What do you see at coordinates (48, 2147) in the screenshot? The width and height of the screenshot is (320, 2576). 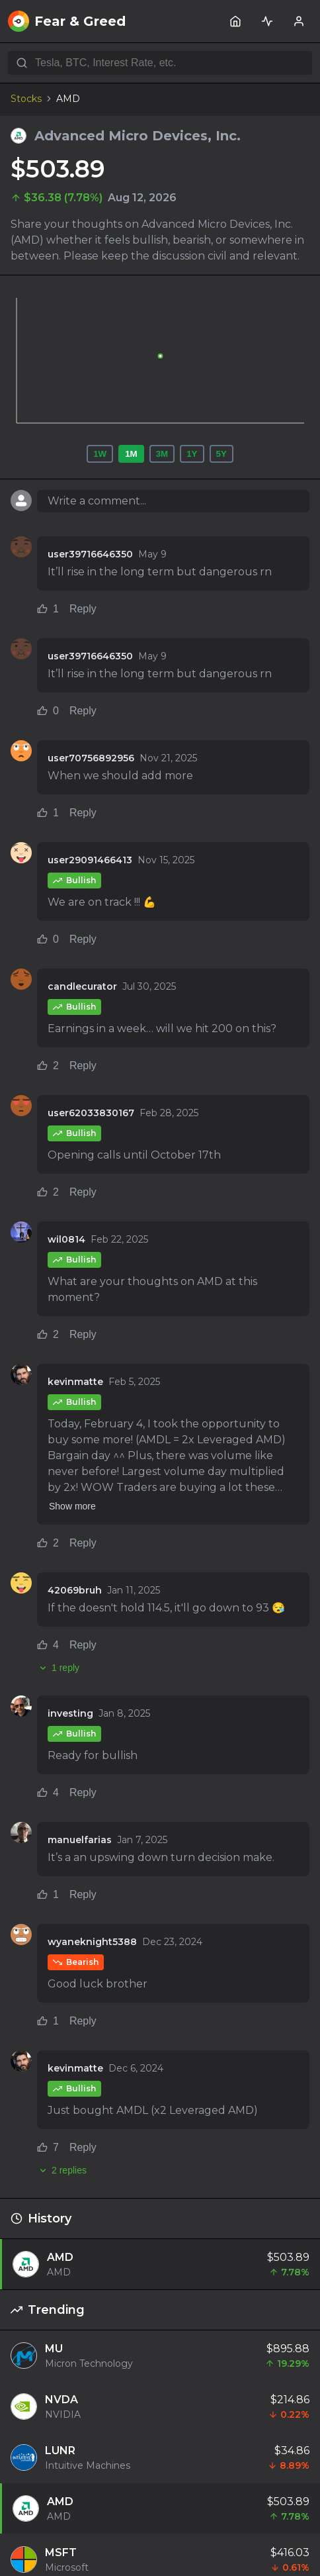 I see `7 [Like comment (7 likes)]` at bounding box center [48, 2147].